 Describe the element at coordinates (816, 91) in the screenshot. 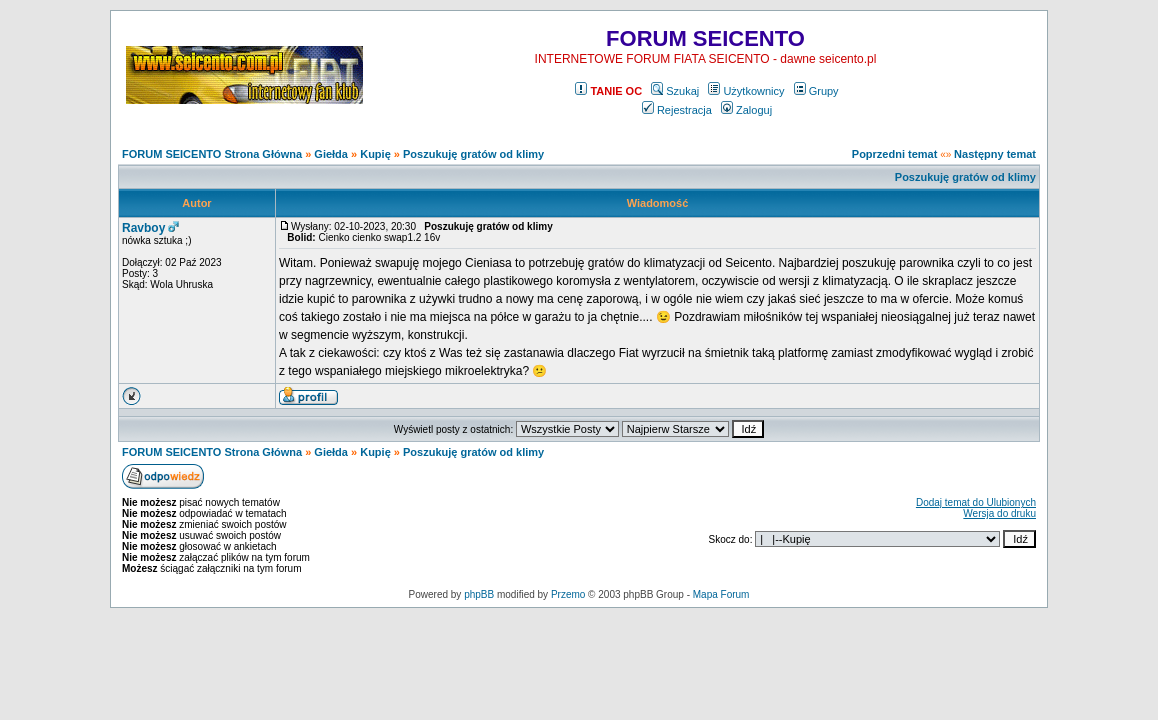

I see `Grupy` at that location.